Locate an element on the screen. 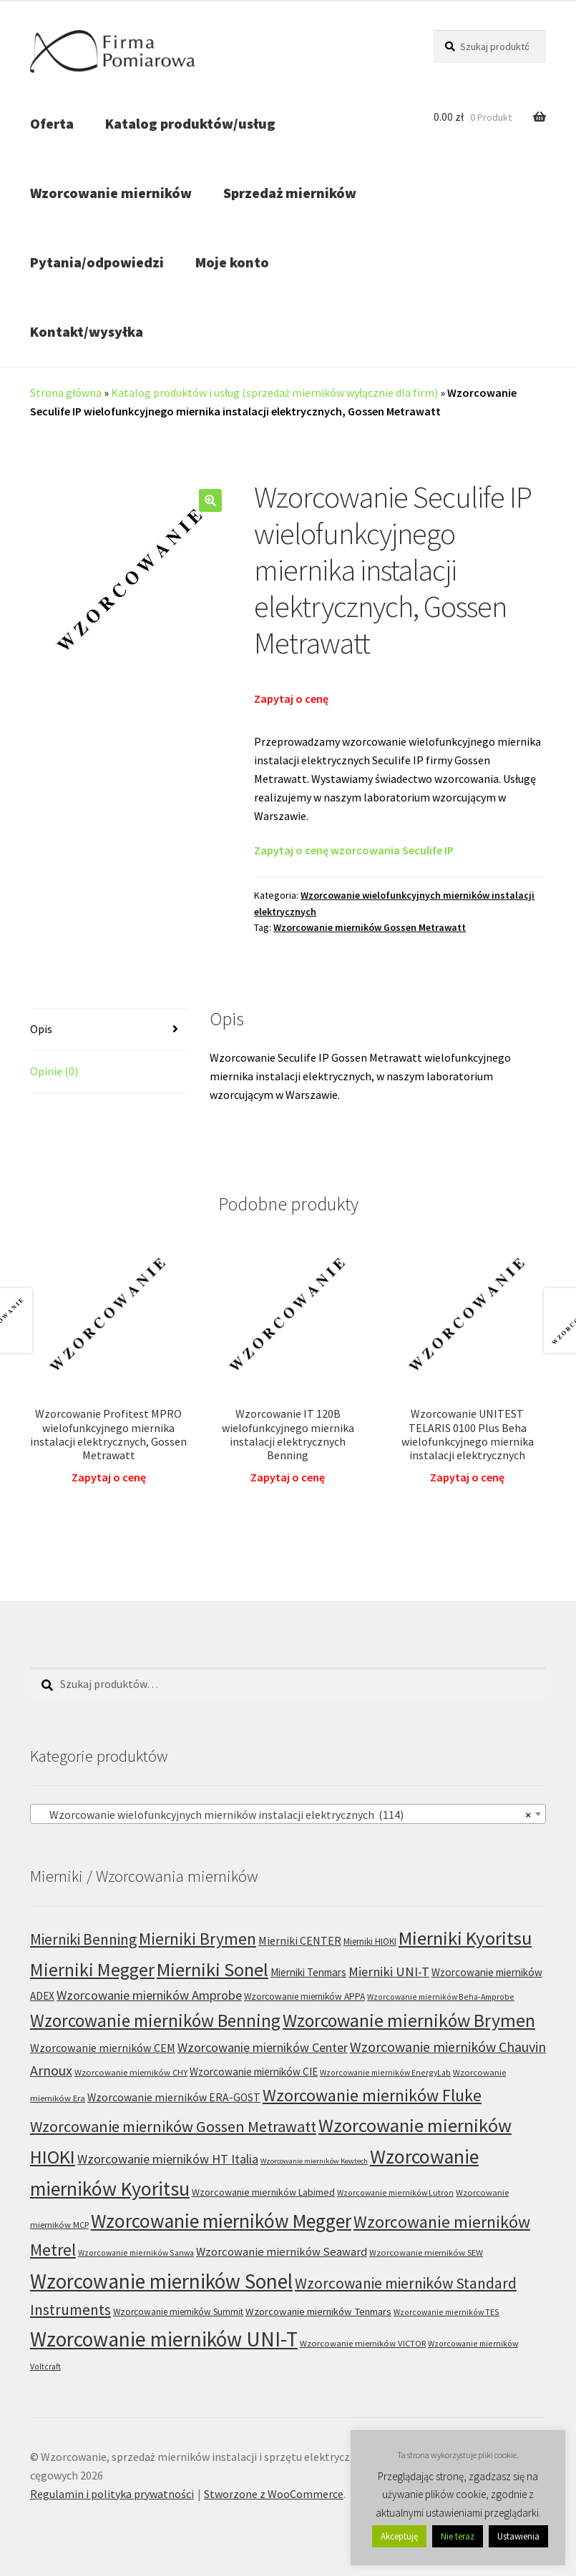 The height and width of the screenshot is (2576, 576). Wzorcowanie mierników Sonel [Wzorcowanie mierników Sonel (122 produkty)] is located at coordinates (161, 2281).